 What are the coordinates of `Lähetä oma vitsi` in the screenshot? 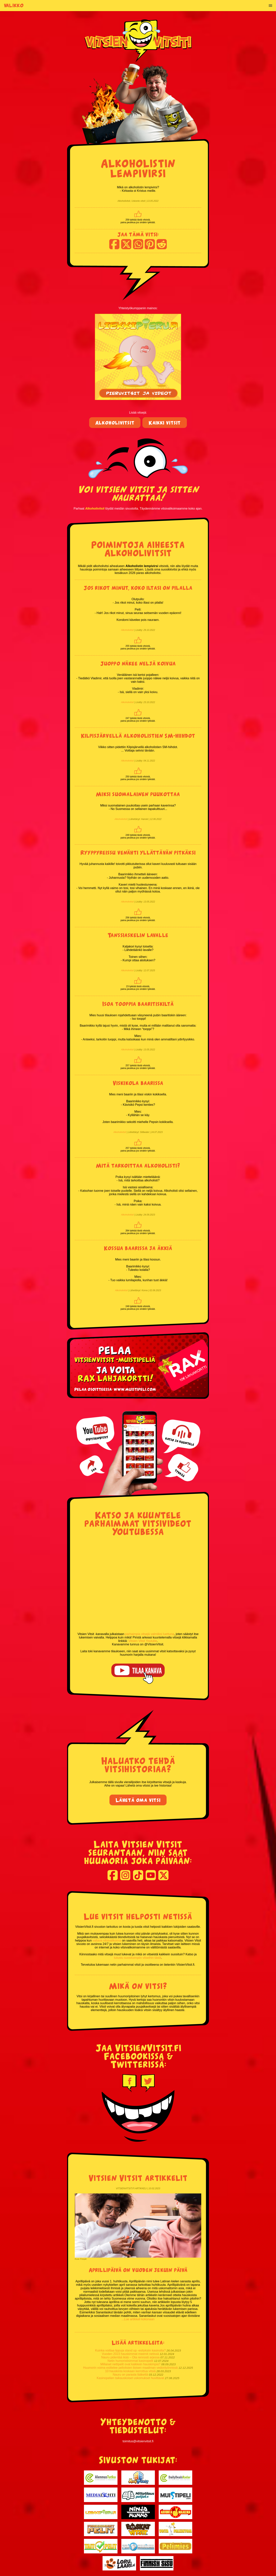 It's located at (138, 1800).